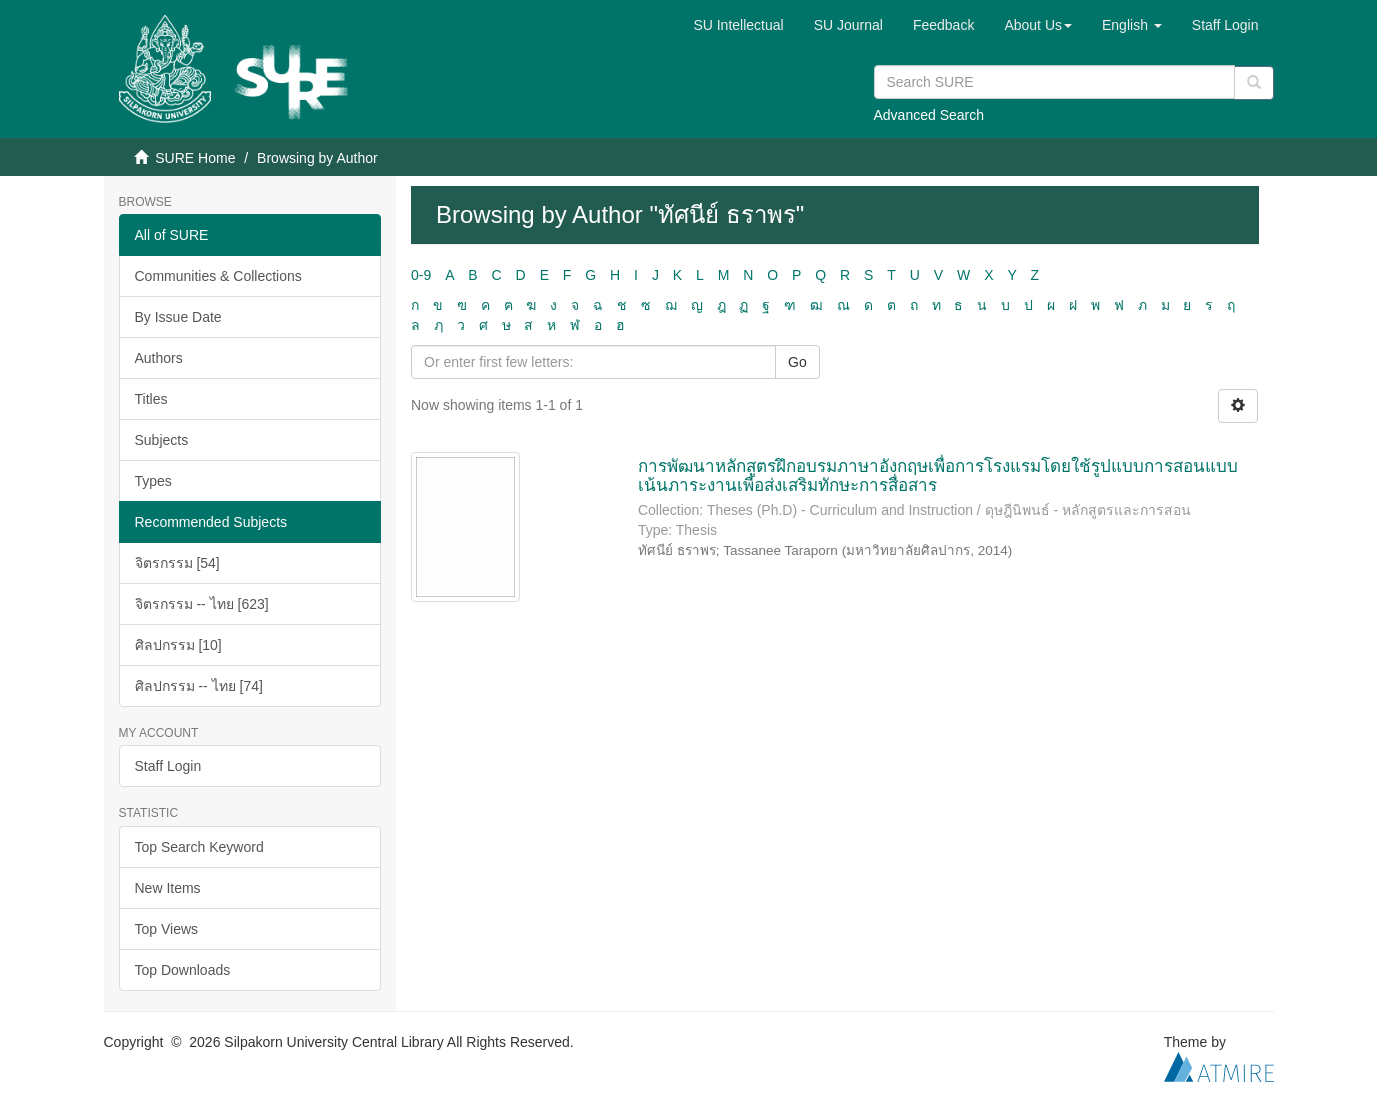 The image size is (1377, 1112). I want to click on By Issue Date, so click(178, 317).